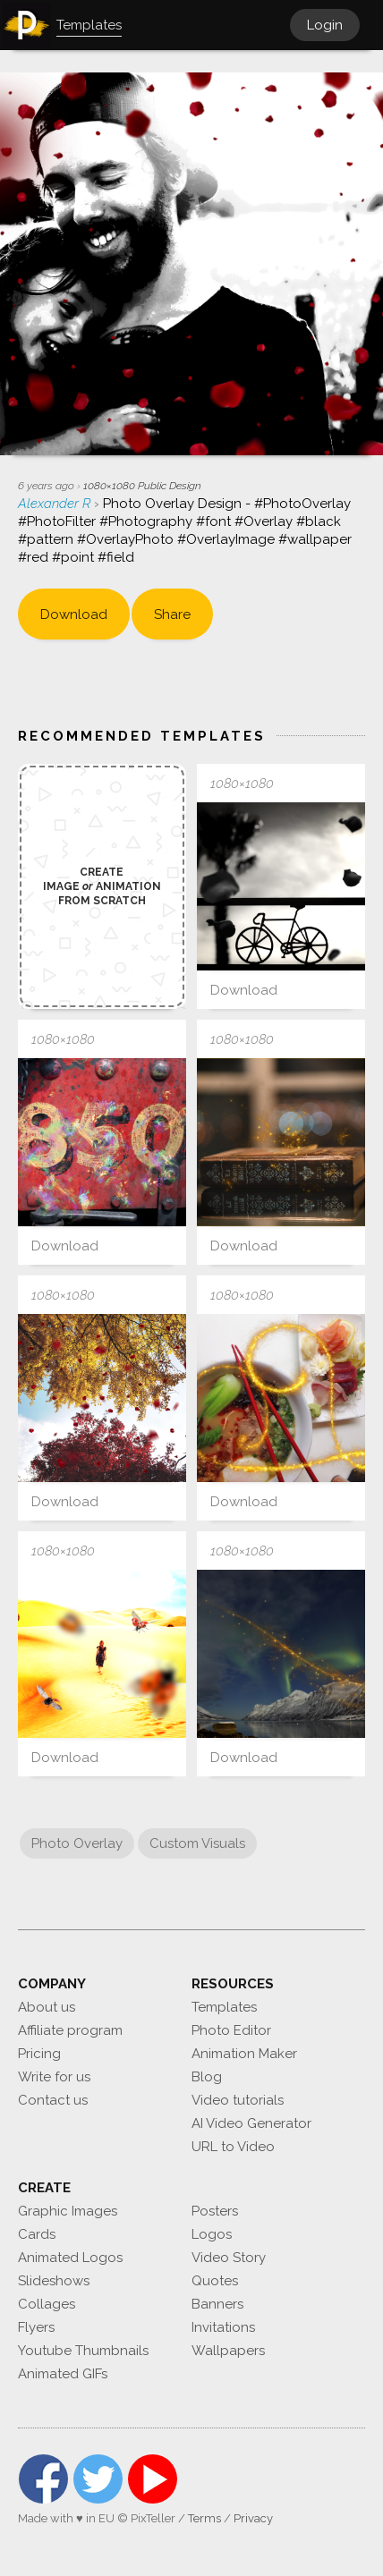 The width and height of the screenshot is (383, 2576). Describe the element at coordinates (98, 2479) in the screenshot. I see `Twitter` at that location.